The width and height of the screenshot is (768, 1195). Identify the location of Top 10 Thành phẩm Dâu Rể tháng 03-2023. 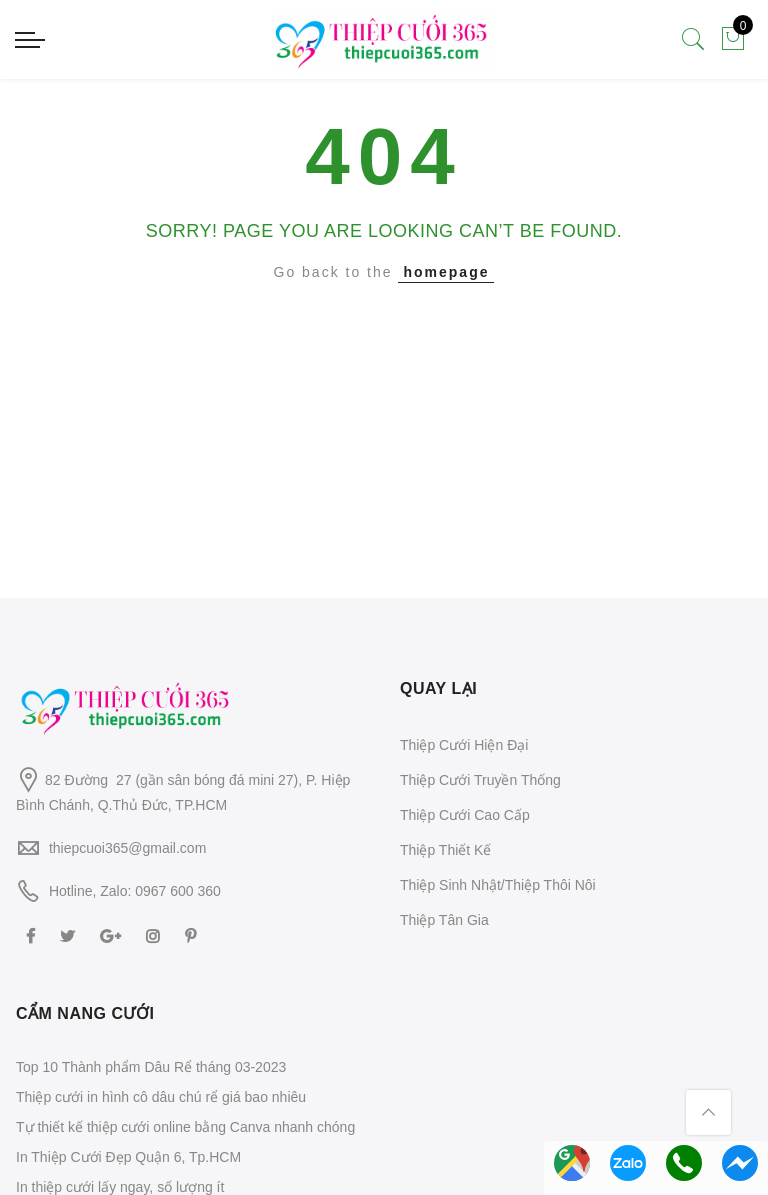
(151, 1067).